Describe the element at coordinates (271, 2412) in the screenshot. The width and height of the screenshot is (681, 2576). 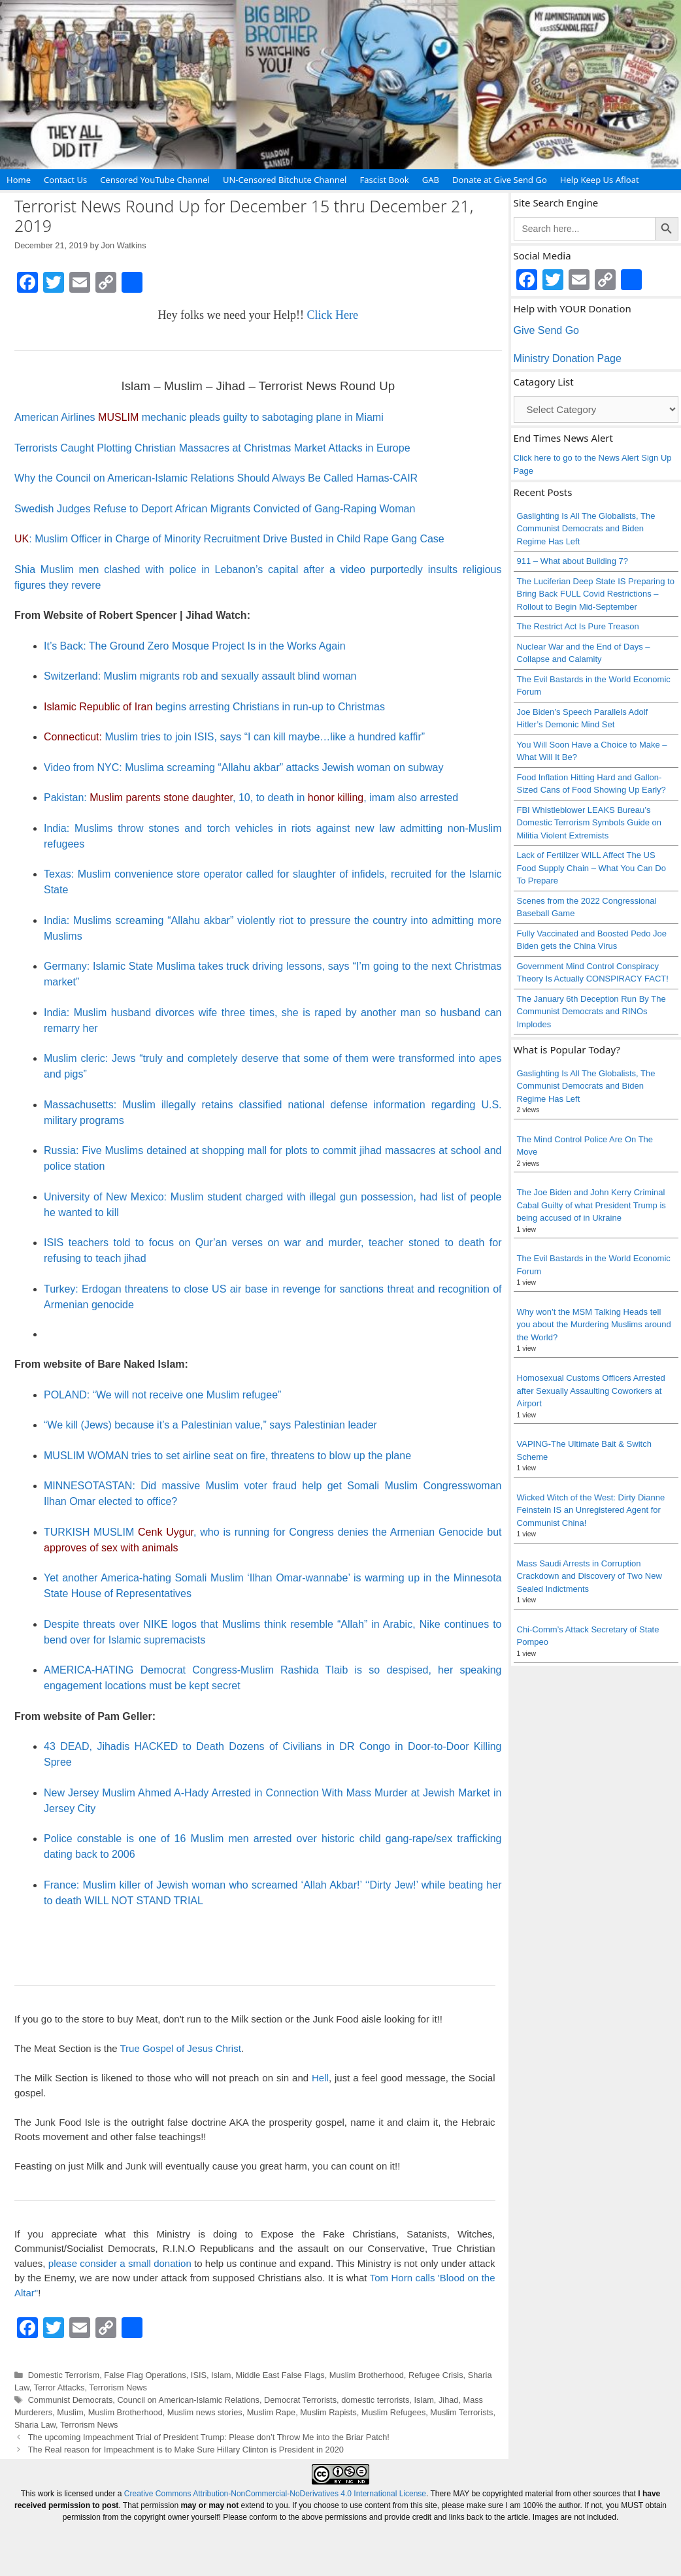
I see `Muslim Rape` at that location.